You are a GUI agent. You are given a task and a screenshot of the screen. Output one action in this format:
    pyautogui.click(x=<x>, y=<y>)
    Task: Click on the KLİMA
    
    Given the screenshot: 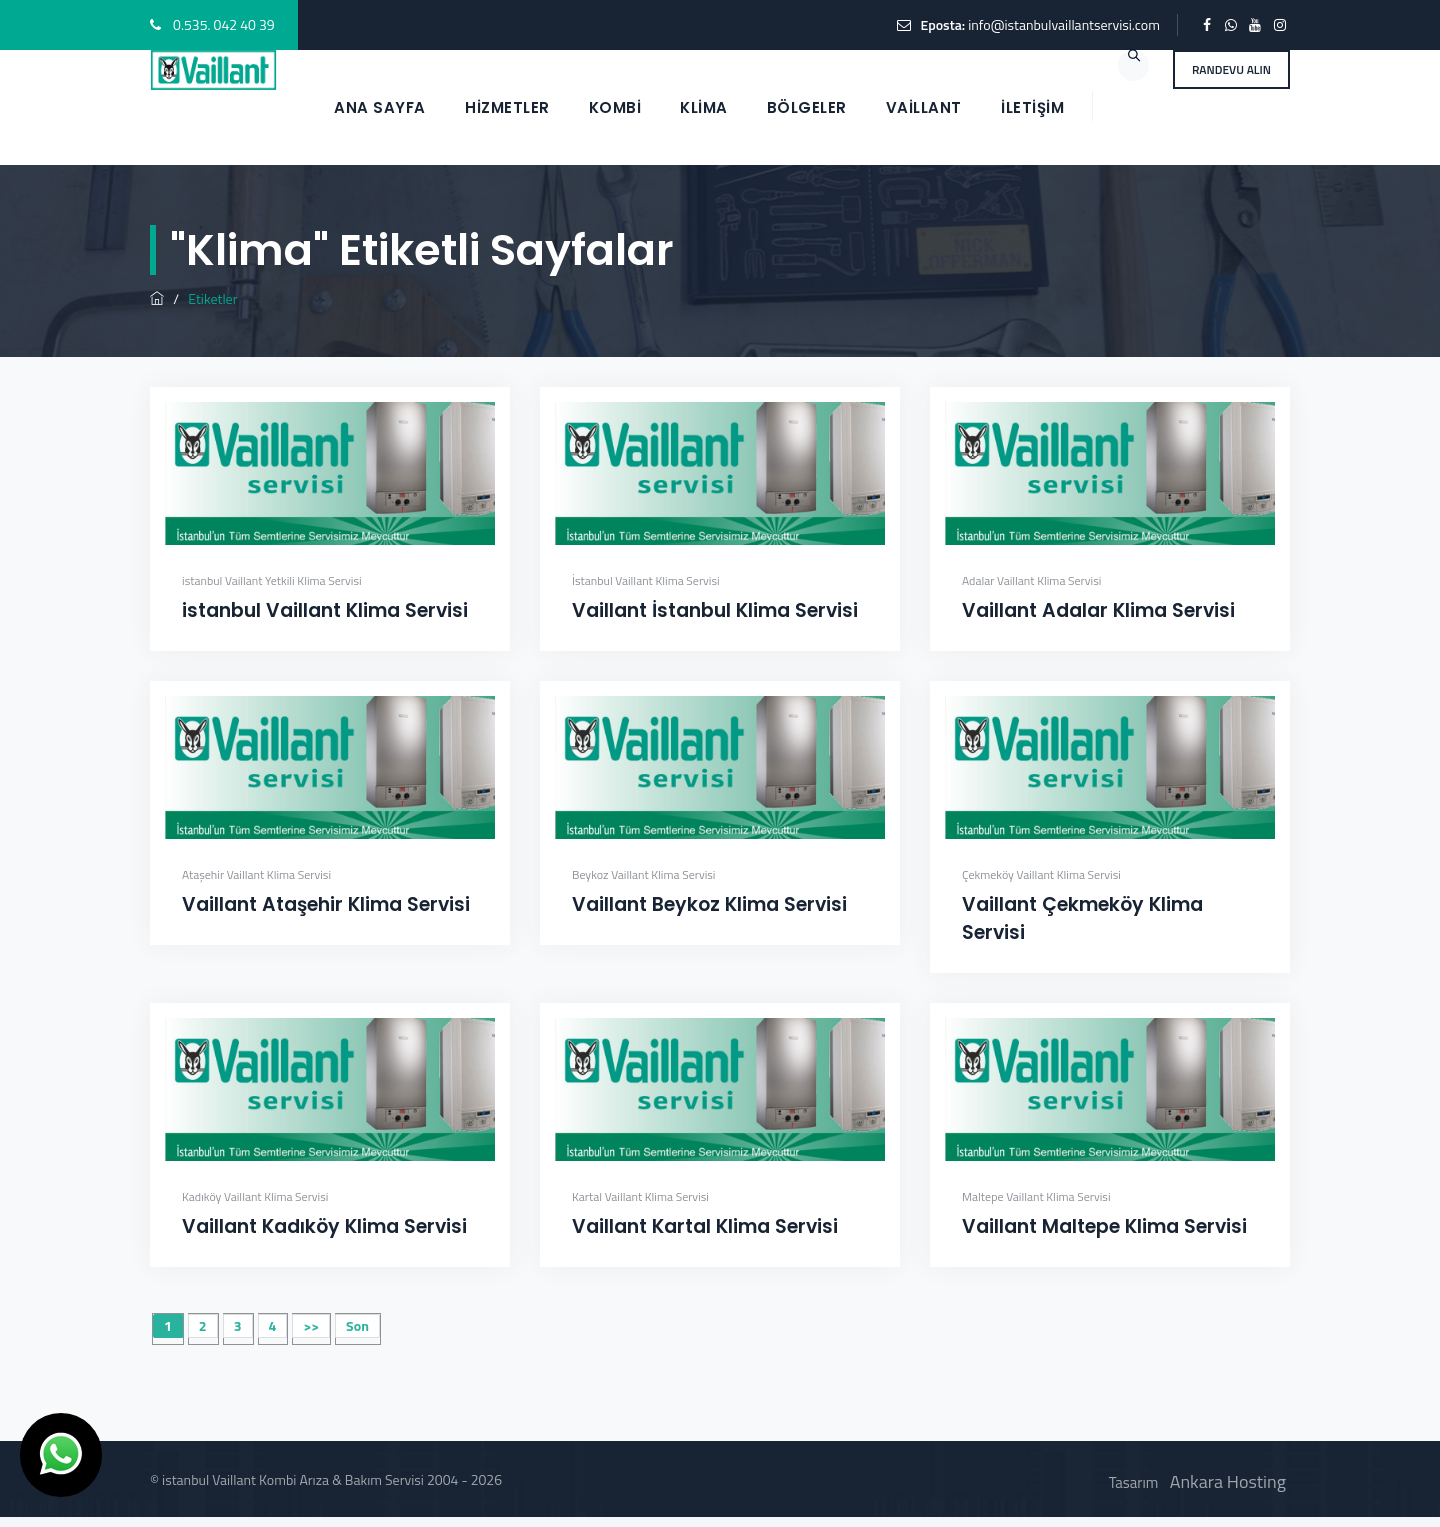 What is the action you would take?
    pyautogui.click(x=704, y=107)
    